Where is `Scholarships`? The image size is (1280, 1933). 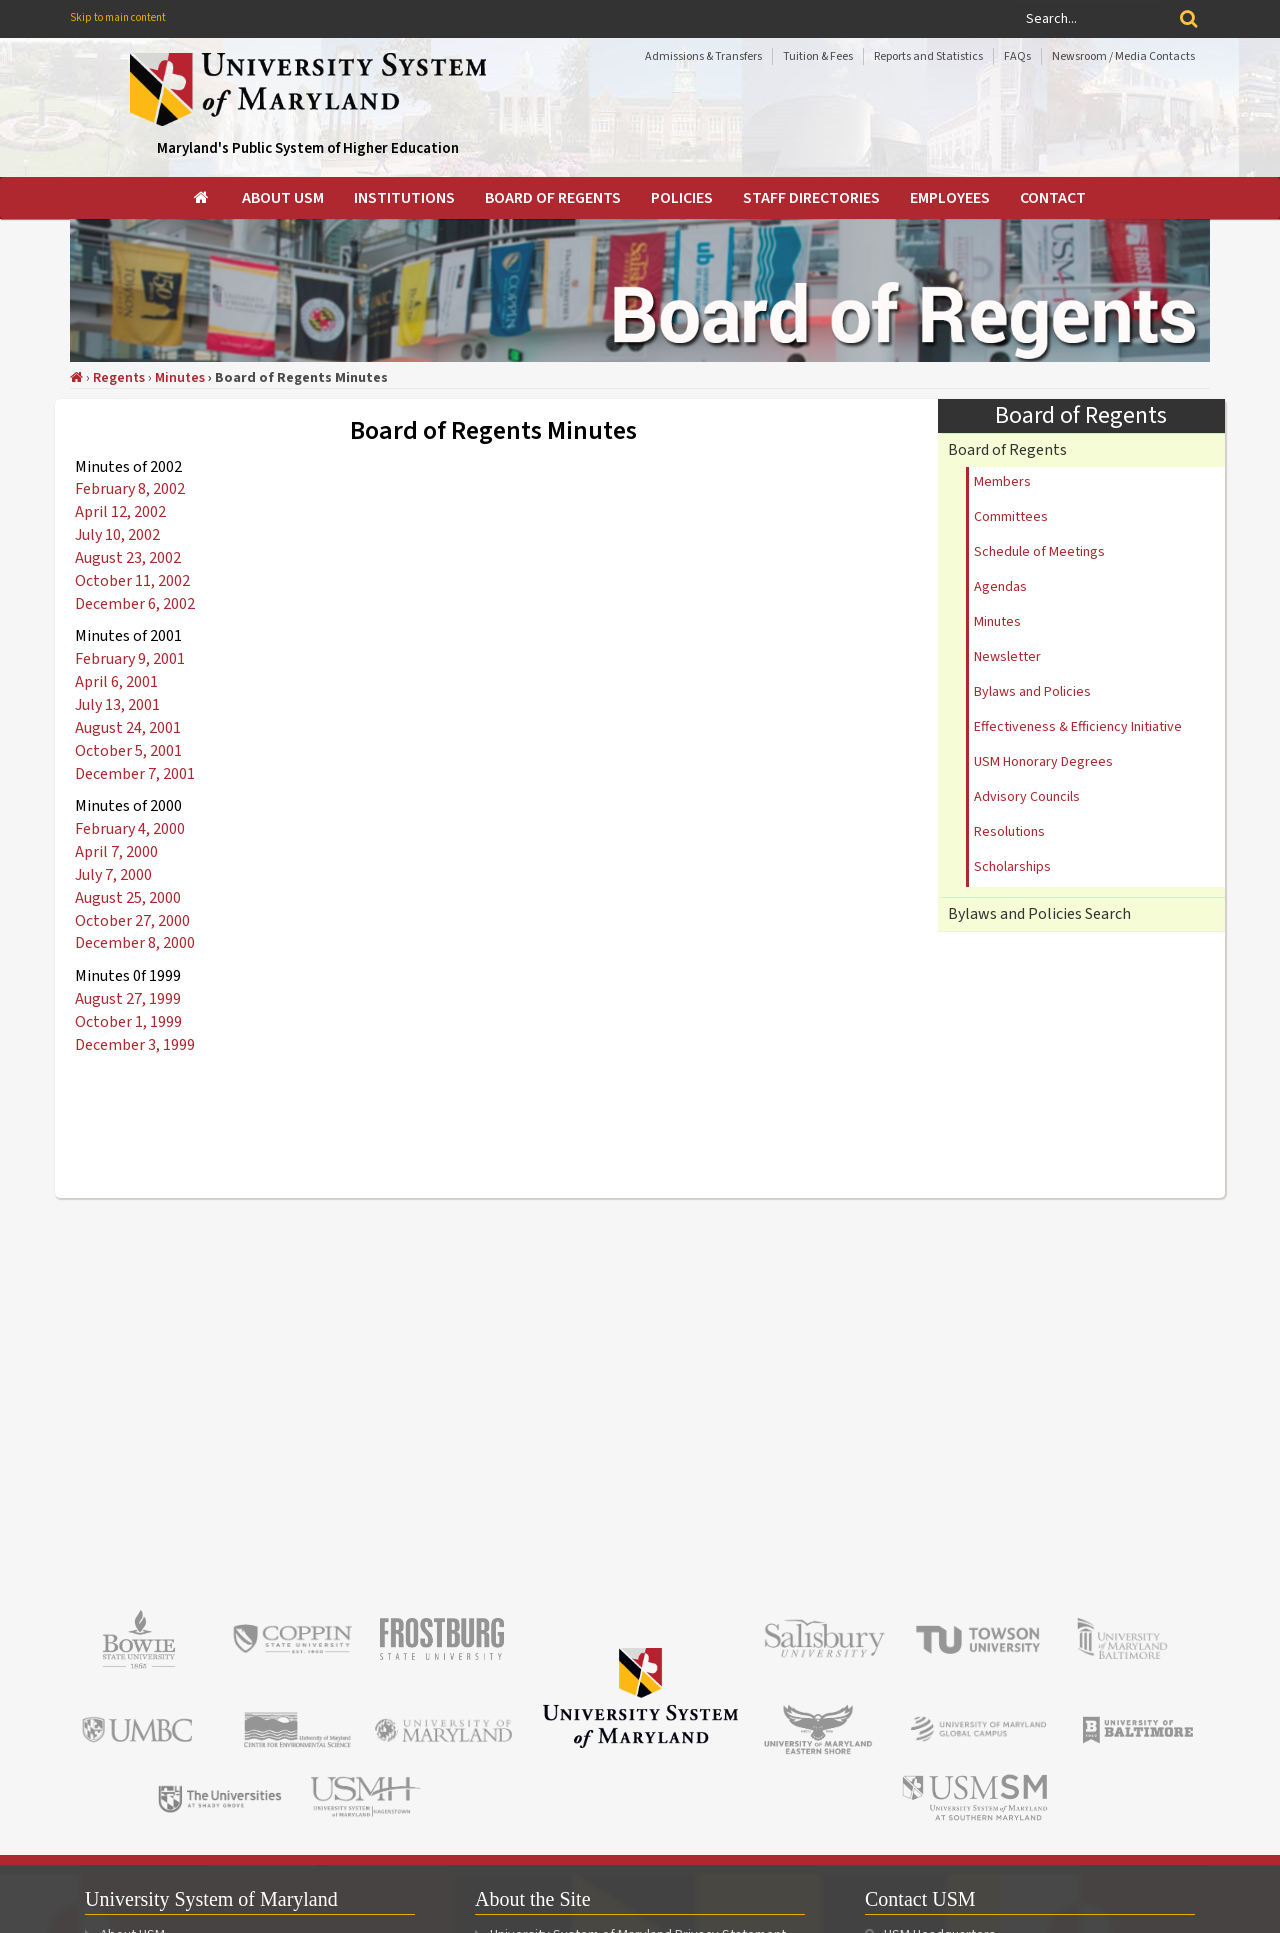
Scholarships is located at coordinates (1012, 867).